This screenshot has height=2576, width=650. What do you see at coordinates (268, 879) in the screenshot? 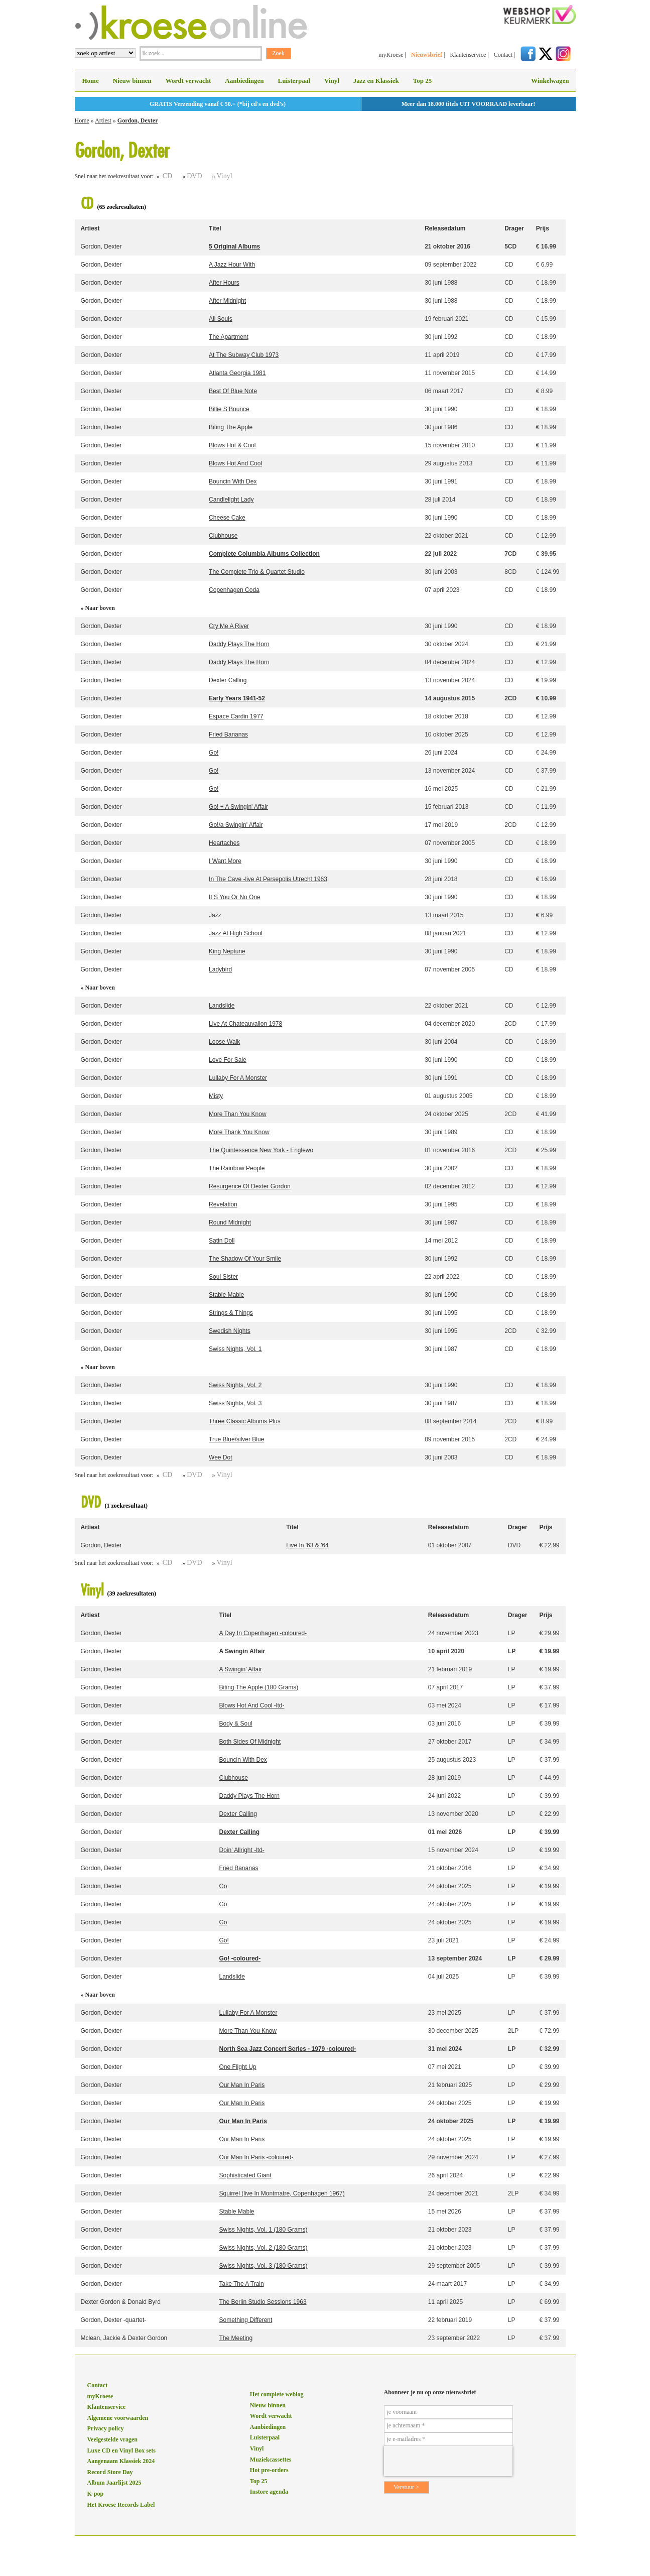
I see `In The Cave -live At Persepolis Utrecht 1963` at bounding box center [268, 879].